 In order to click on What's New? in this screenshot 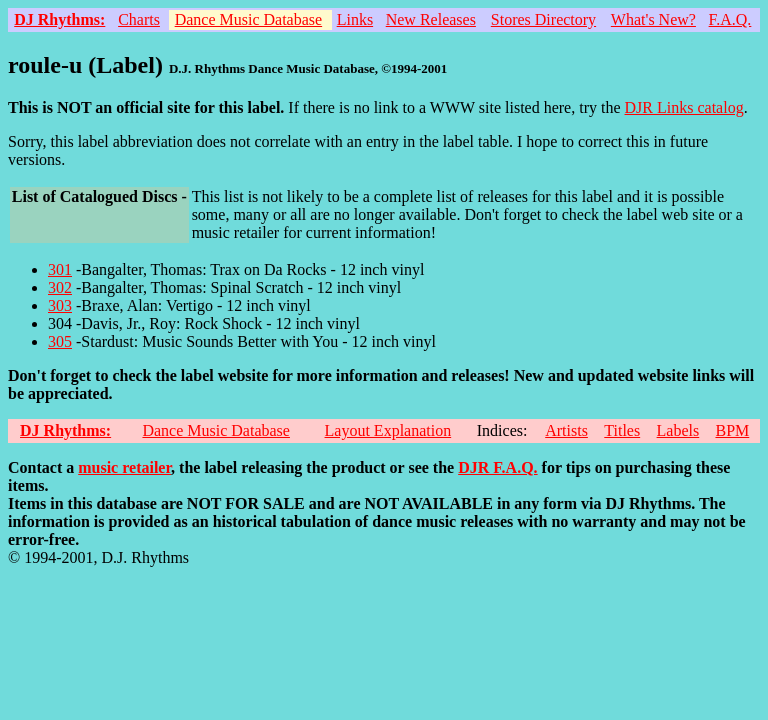, I will do `click(653, 19)`.